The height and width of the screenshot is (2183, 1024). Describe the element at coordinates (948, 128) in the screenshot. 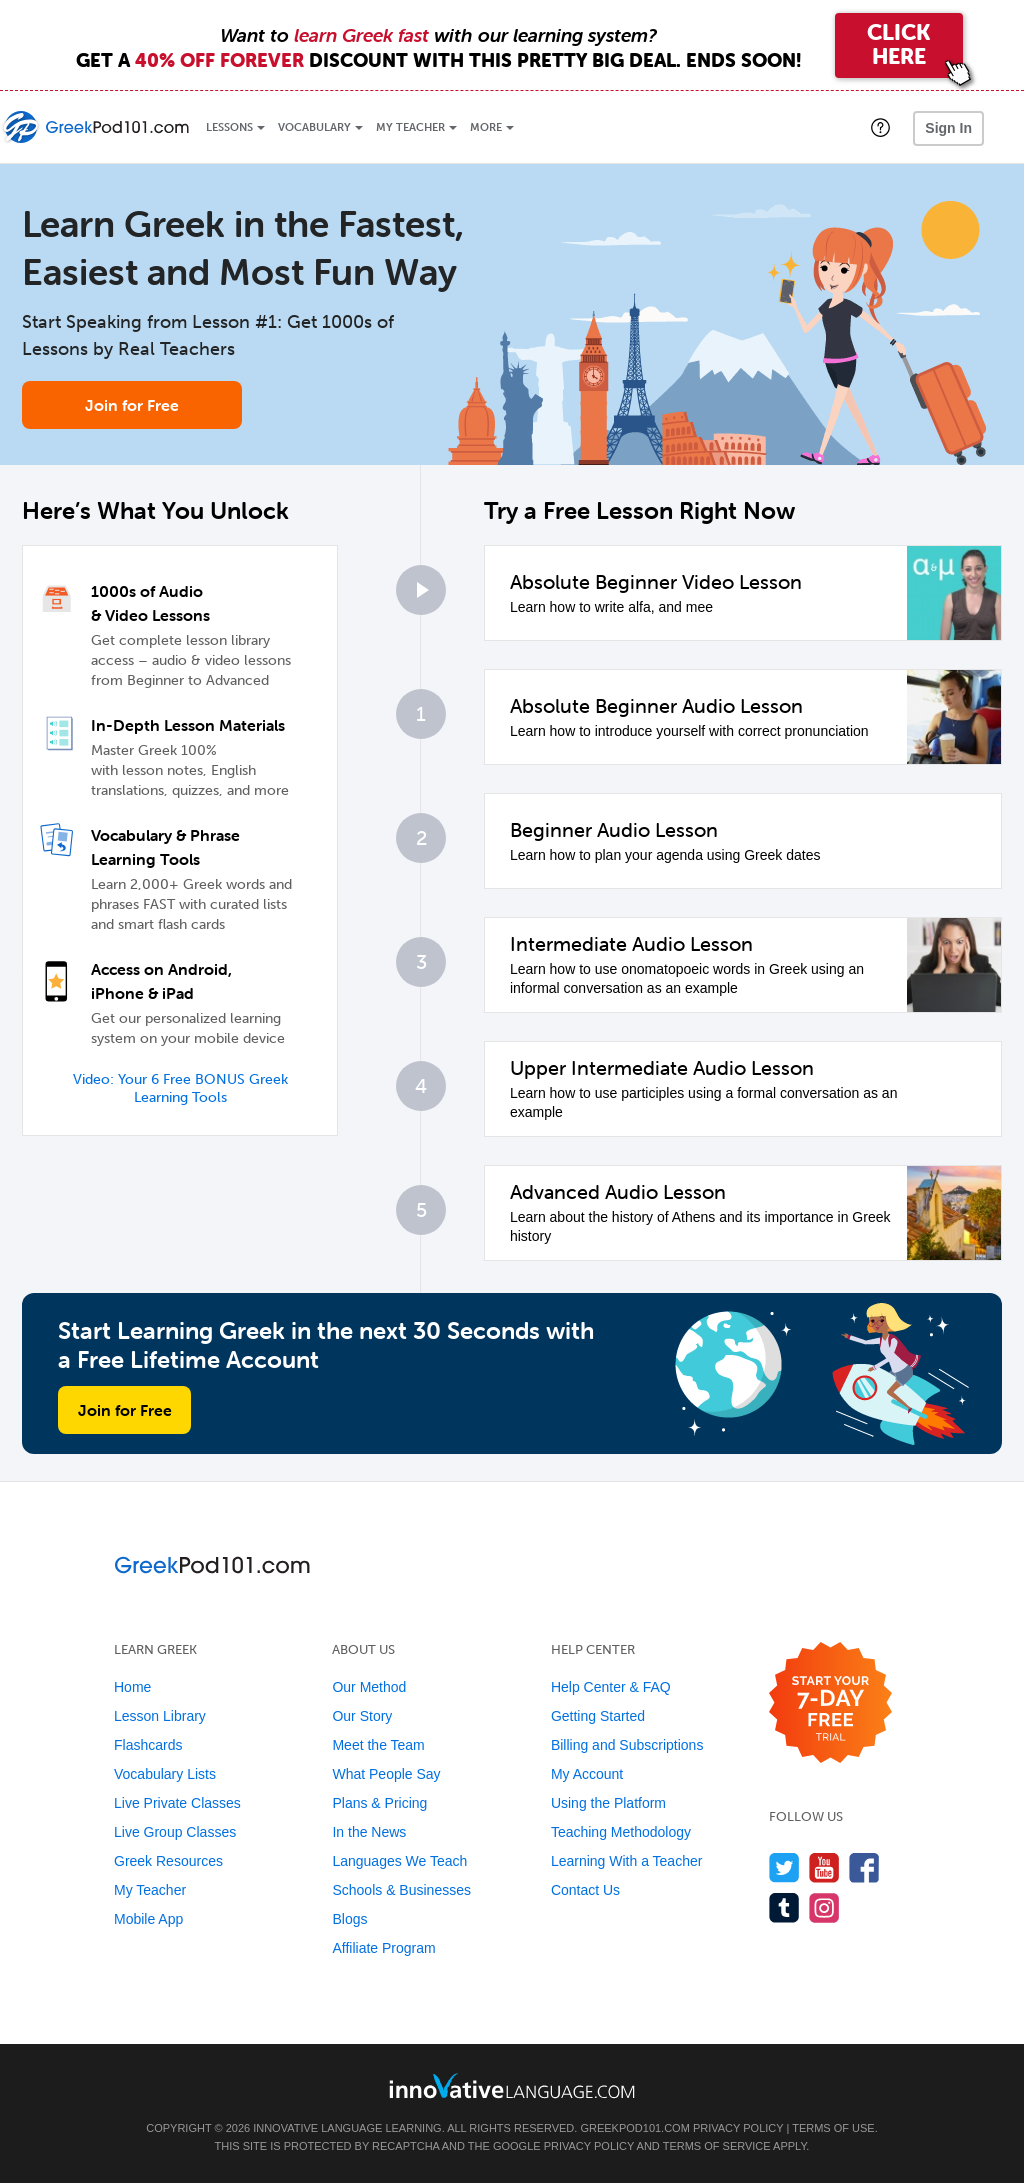

I see `Sign In` at that location.